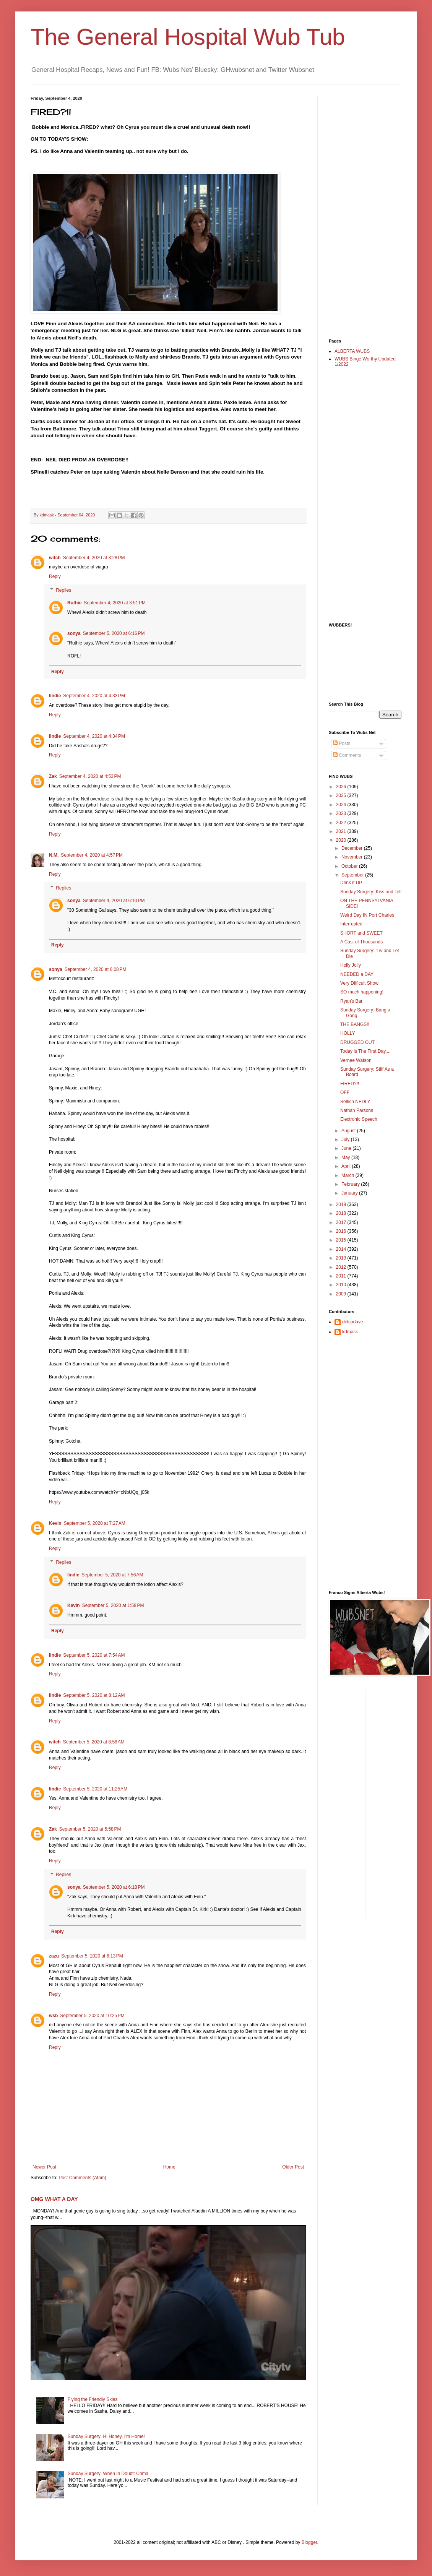  What do you see at coordinates (346, 1157) in the screenshot?
I see `May` at bounding box center [346, 1157].